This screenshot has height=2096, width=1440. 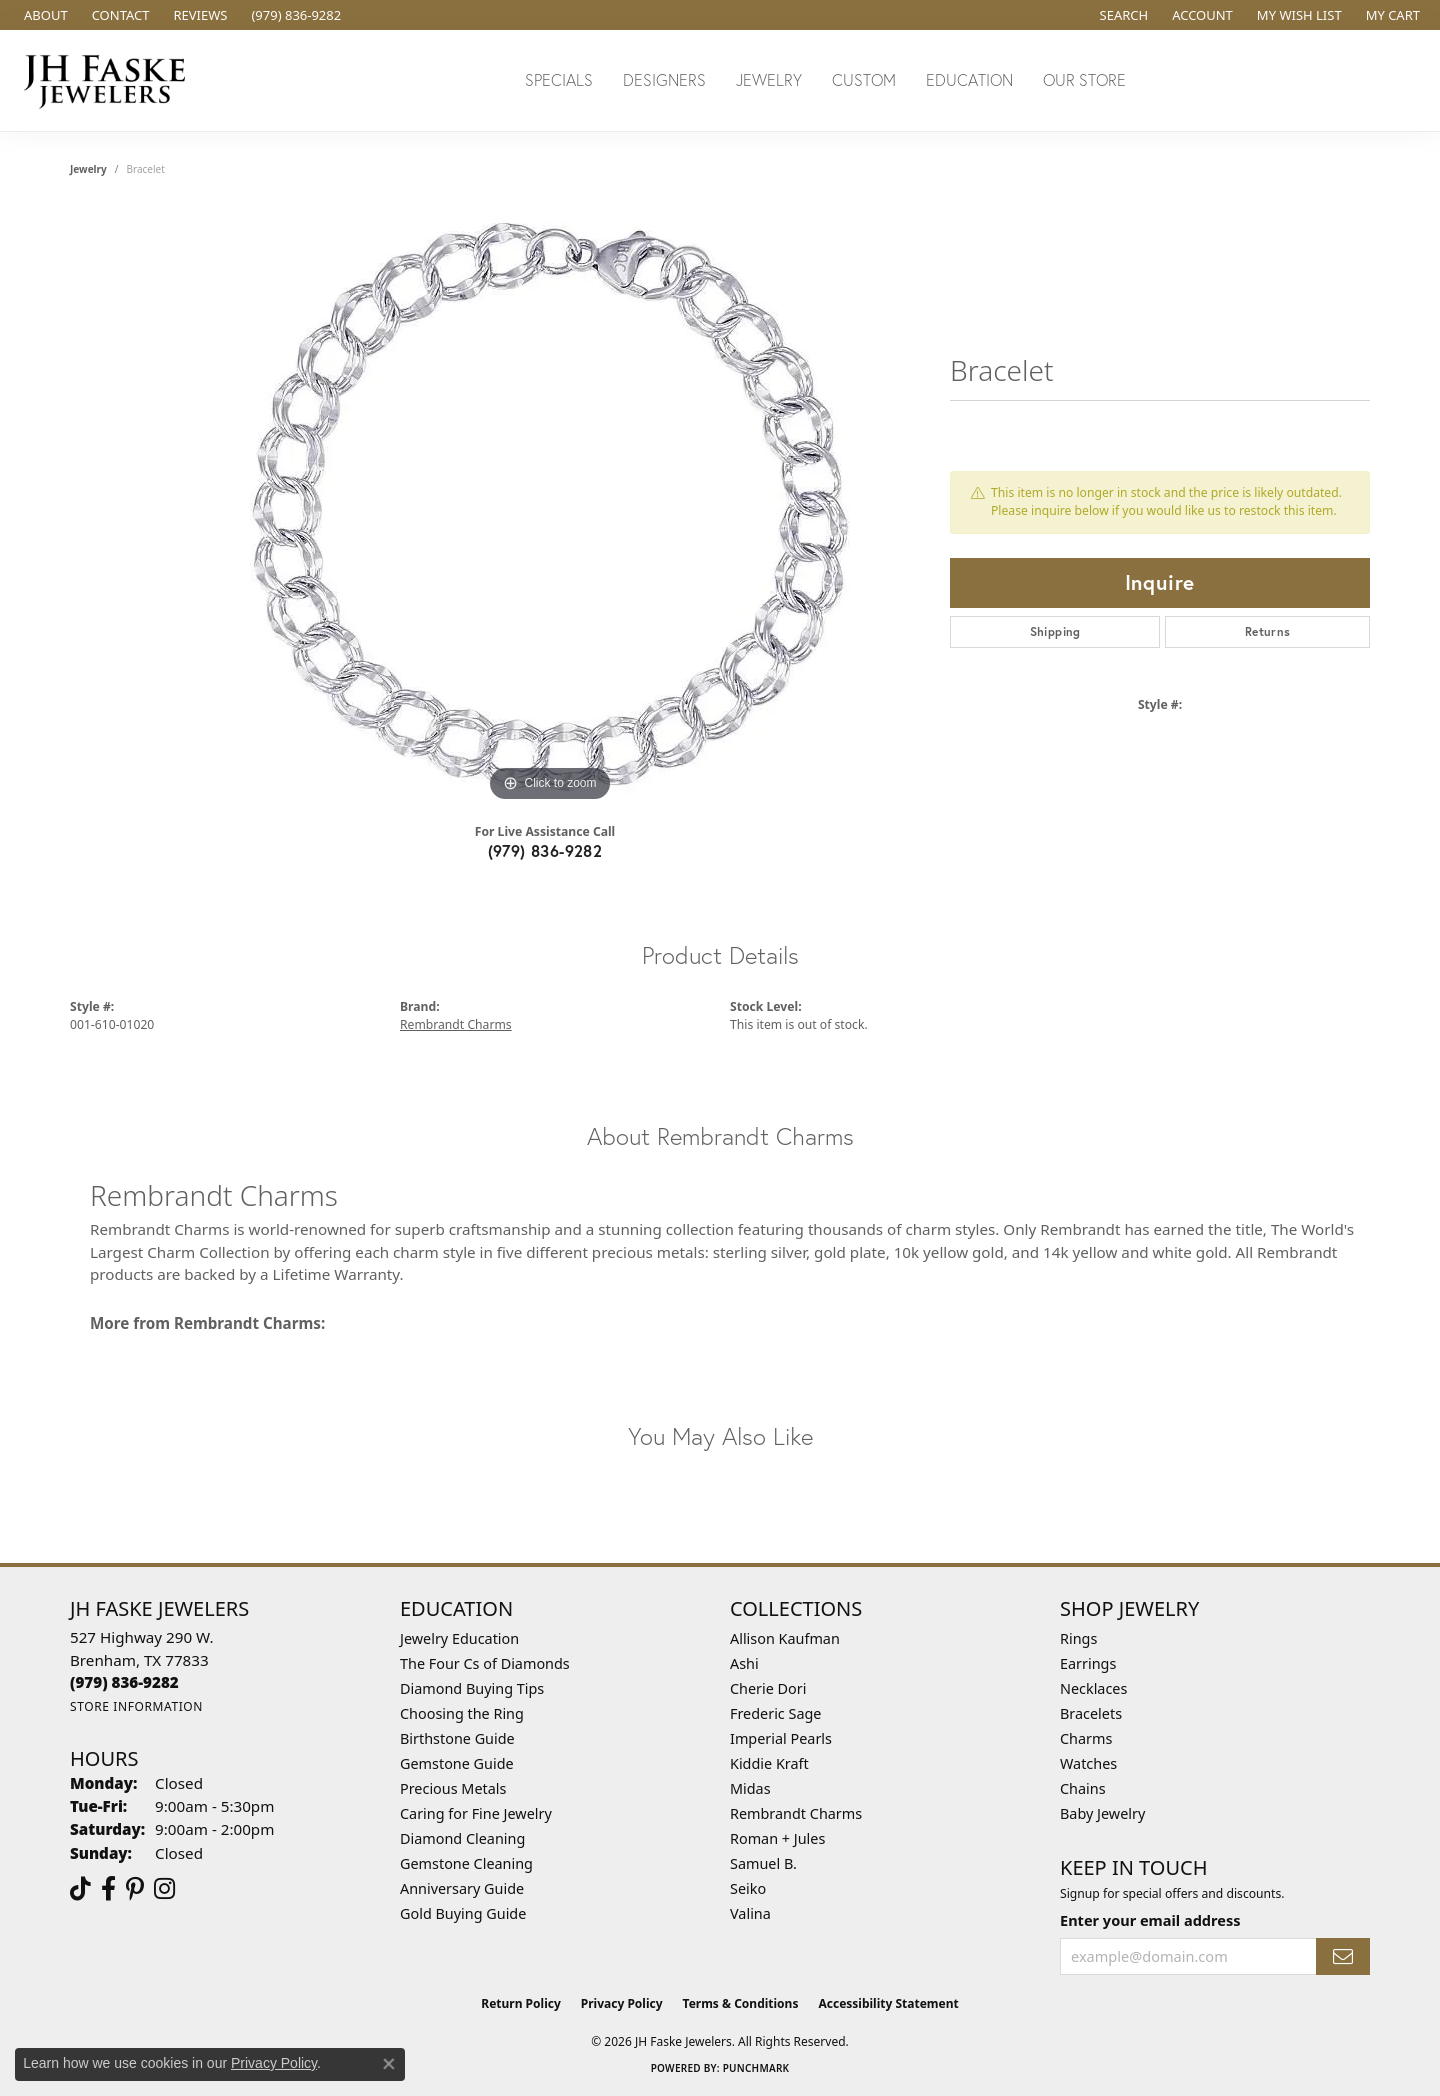 I want to click on Caring for Fine Jewelry [menuitem], so click(x=476, y=1813).